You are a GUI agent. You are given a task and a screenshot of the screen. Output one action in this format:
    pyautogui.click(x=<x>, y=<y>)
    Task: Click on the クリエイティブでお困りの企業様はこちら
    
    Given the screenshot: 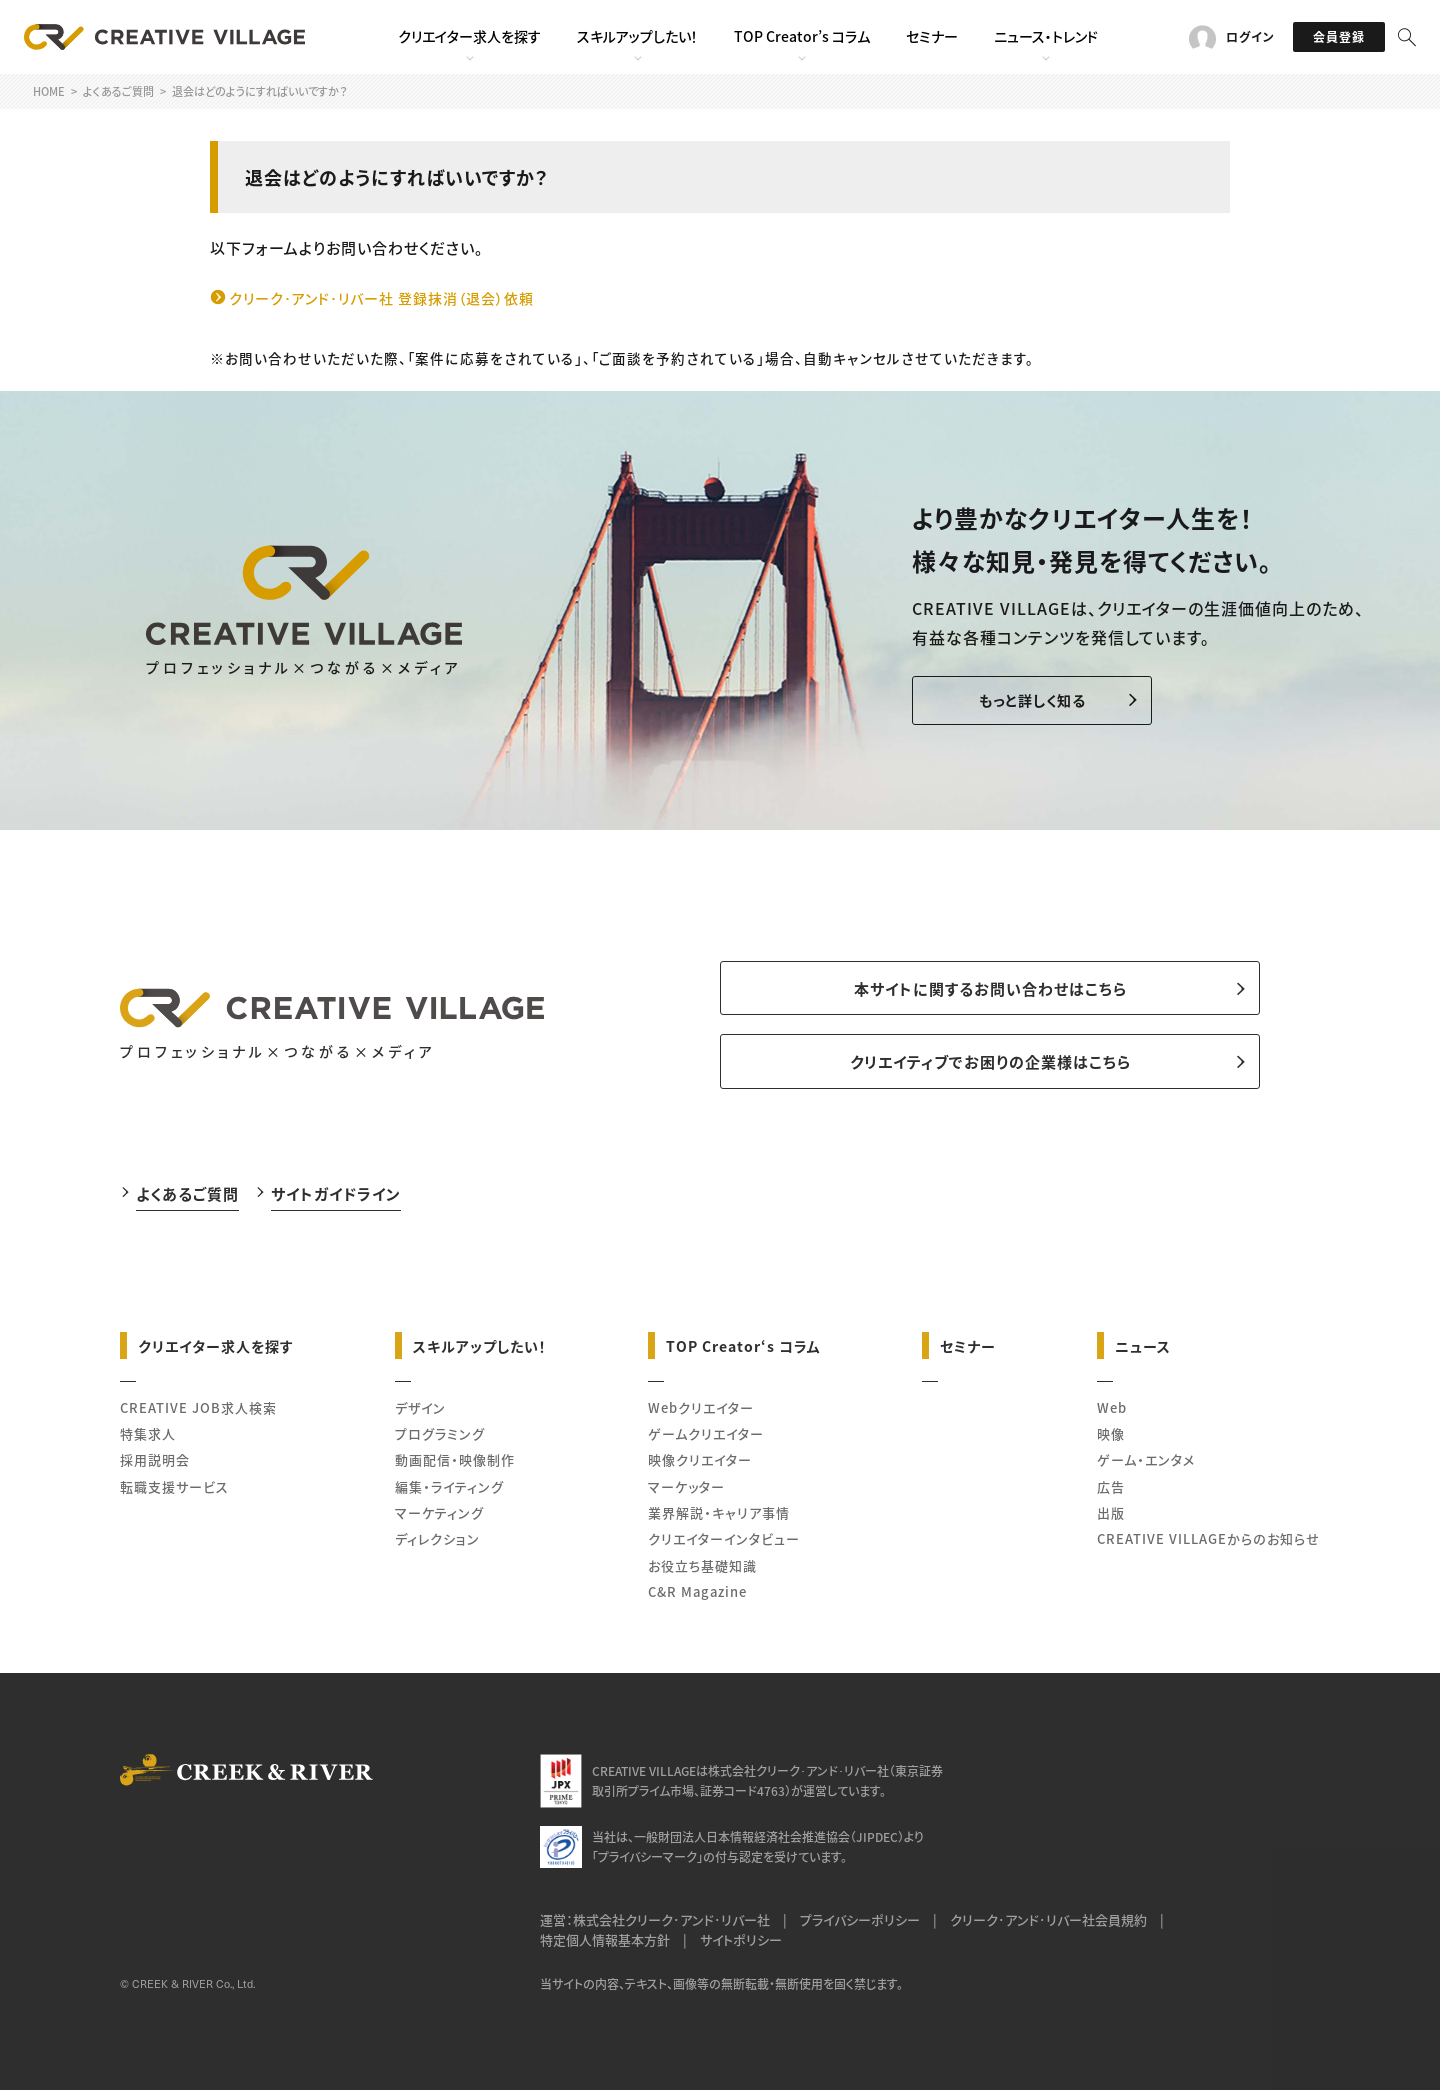 What is the action you would take?
    pyautogui.click(x=990, y=1061)
    